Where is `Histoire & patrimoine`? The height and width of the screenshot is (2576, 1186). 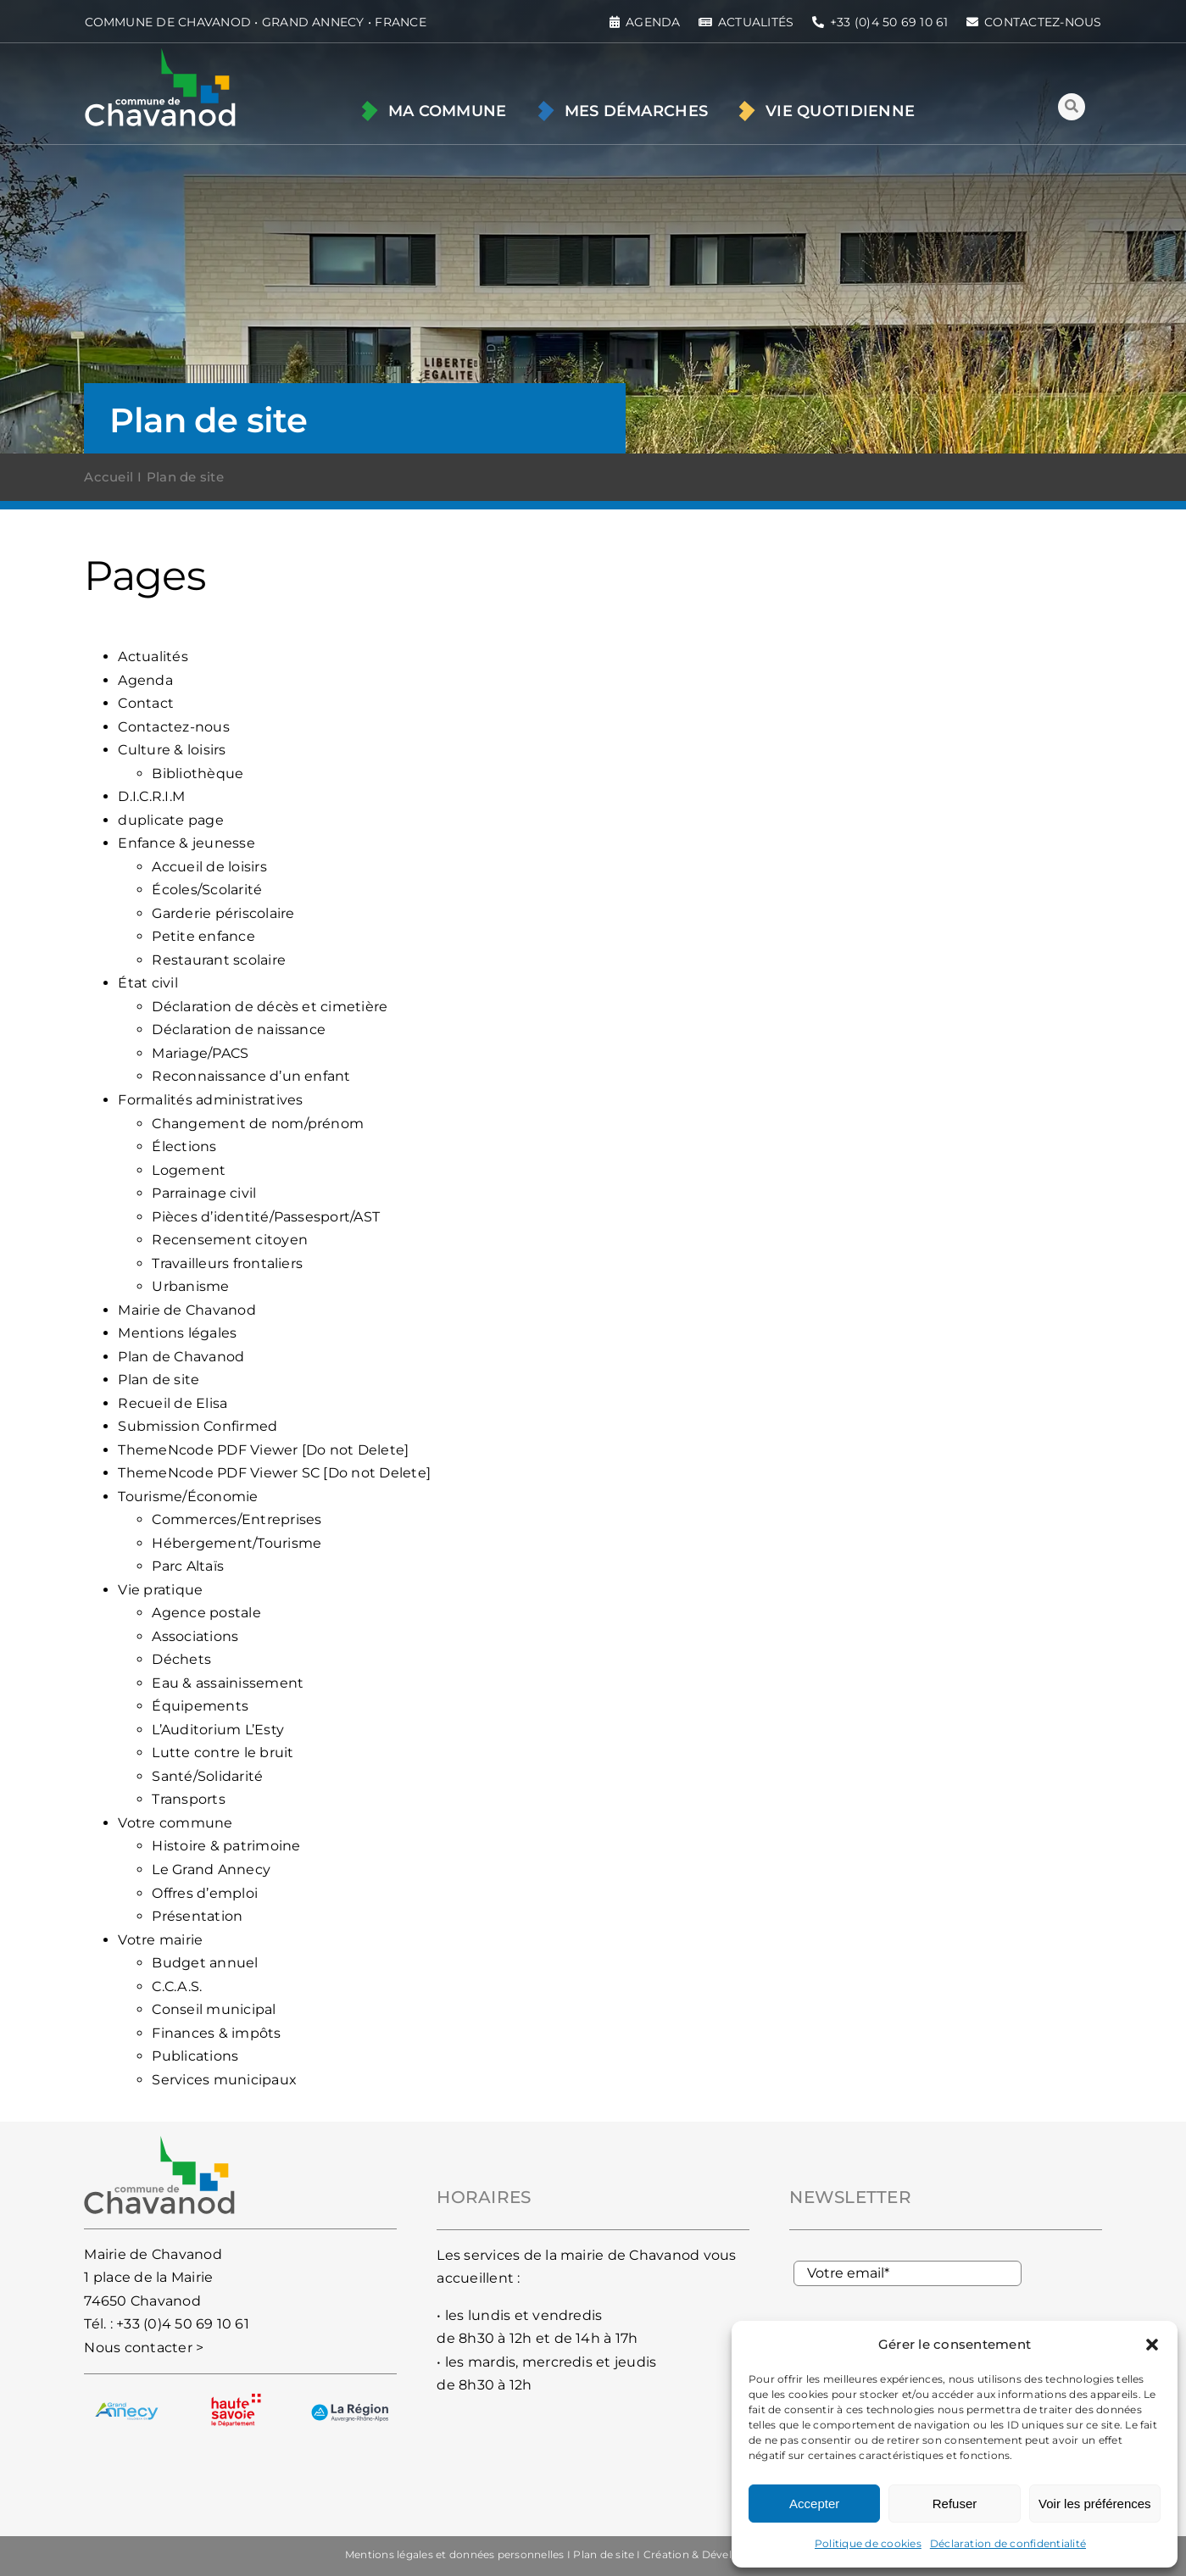
Histoire & patrimoine is located at coordinates (226, 1846).